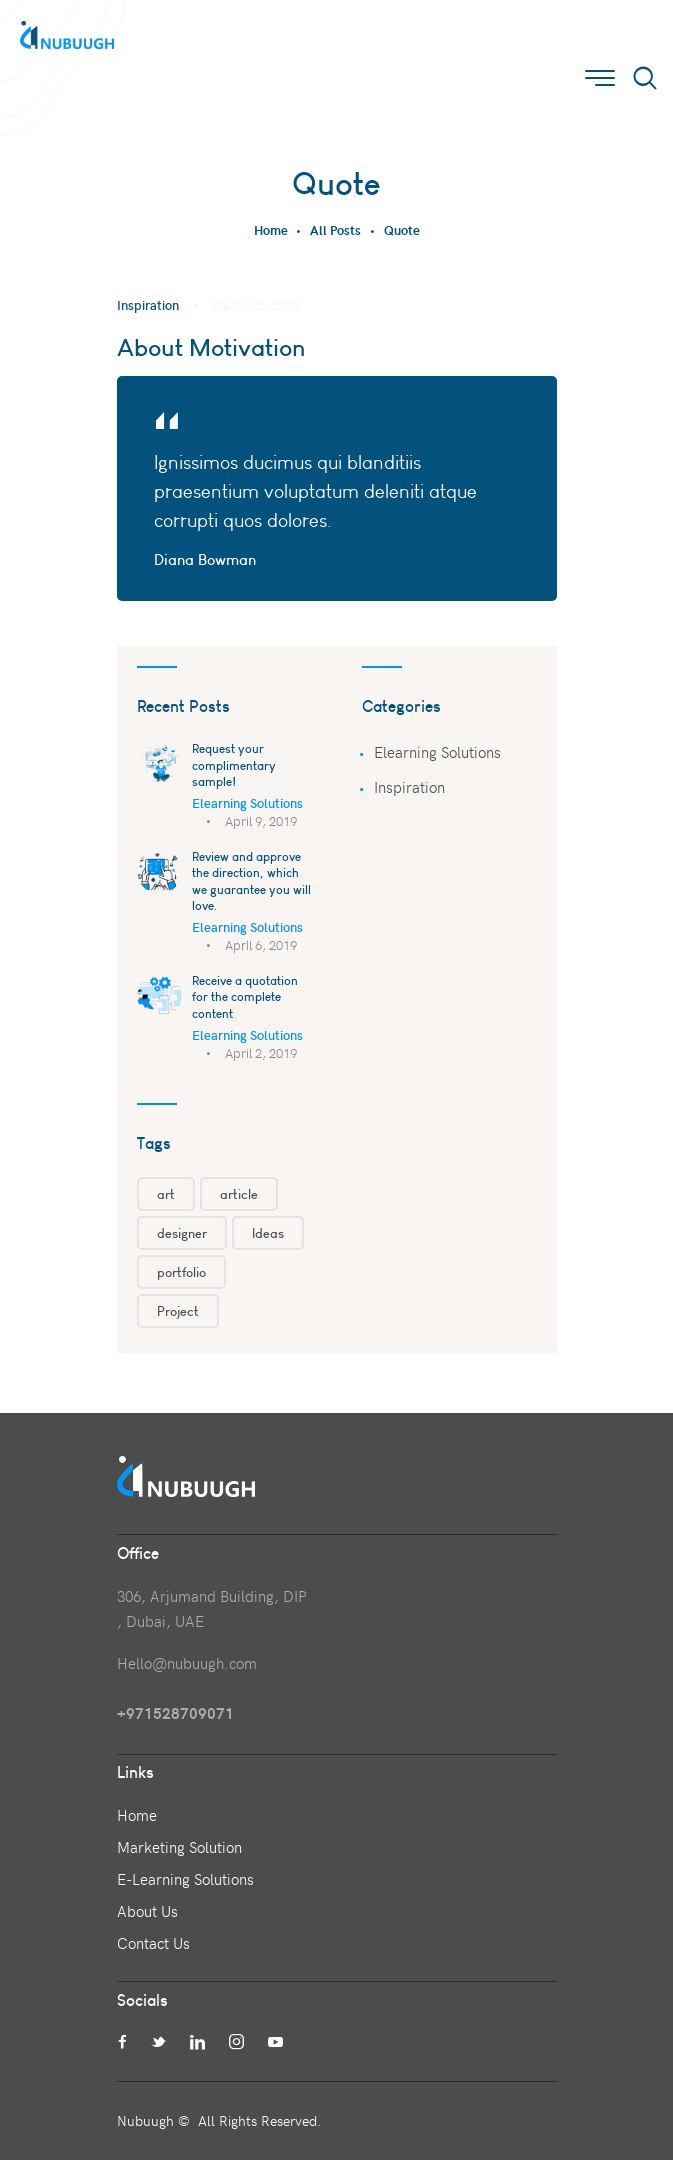 Image resolution: width=673 pixels, height=2160 pixels. What do you see at coordinates (268, 1233) in the screenshot?
I see `Ideas [Ideas (1 item)]` at bounding box center [268, 1233].